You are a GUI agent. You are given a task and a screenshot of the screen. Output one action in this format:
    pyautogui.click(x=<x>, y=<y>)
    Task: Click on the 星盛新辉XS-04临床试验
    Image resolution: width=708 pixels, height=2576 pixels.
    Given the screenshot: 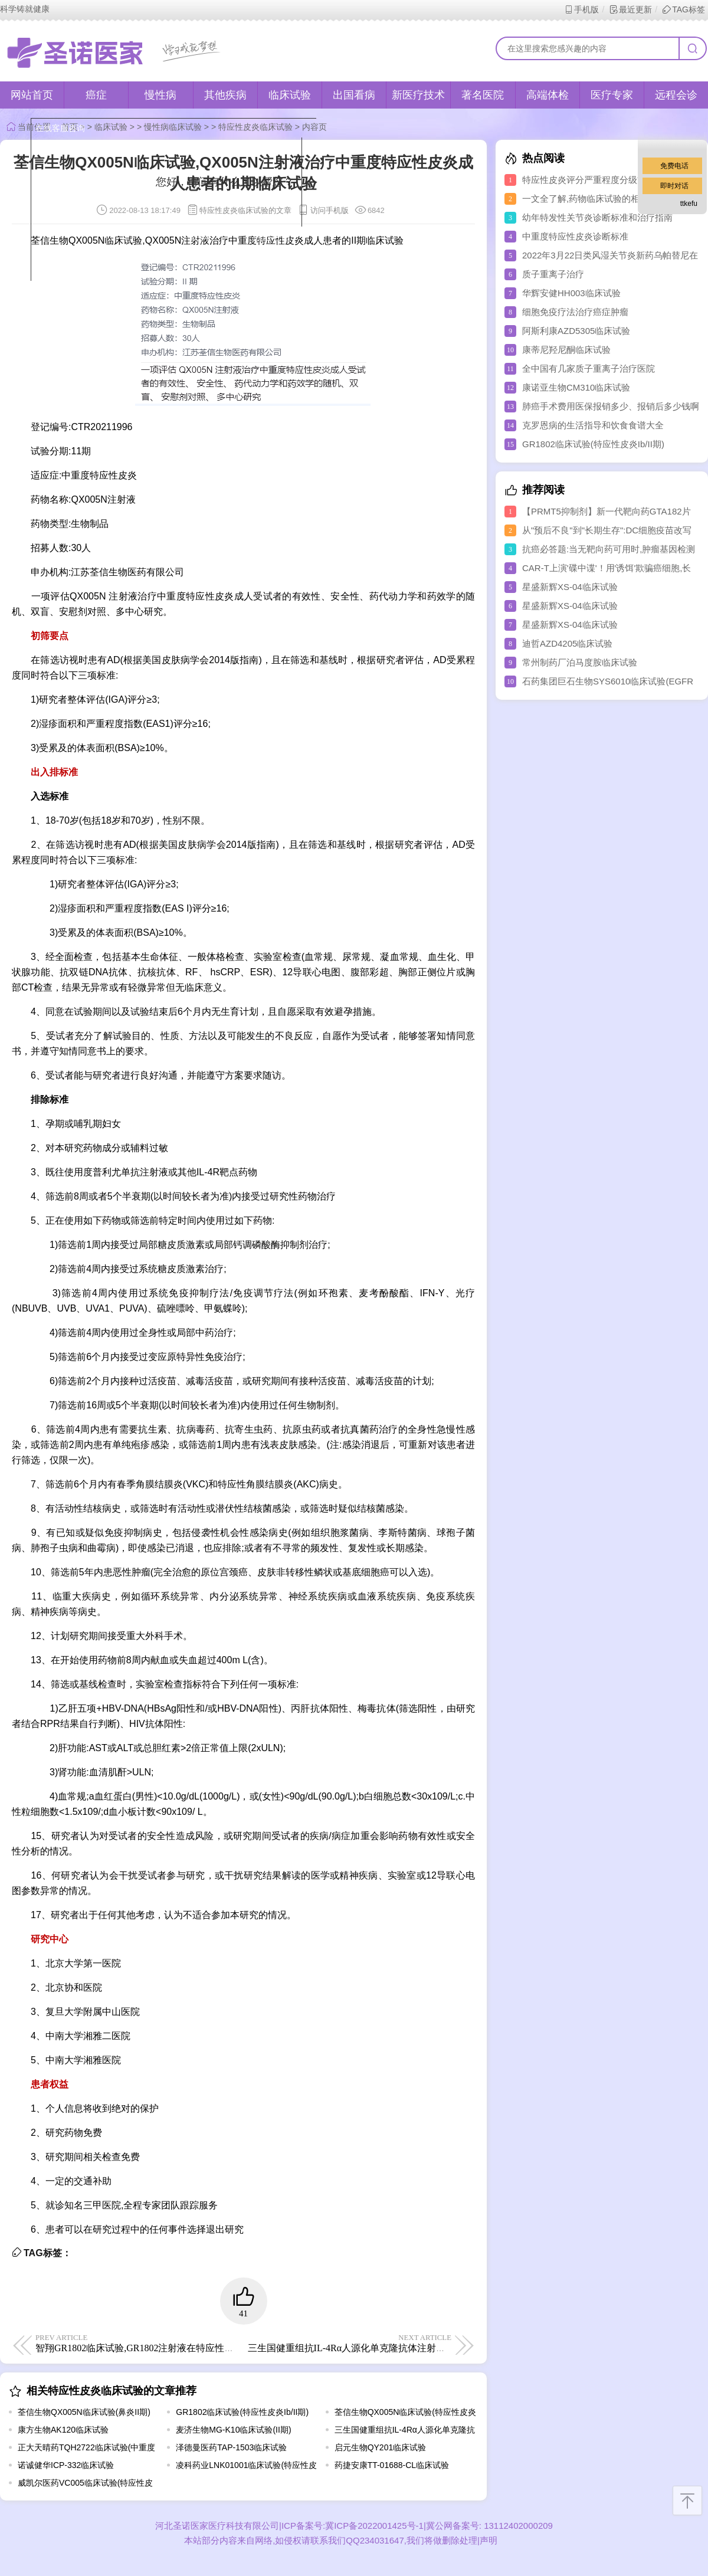 What is the action you would take?
    pyautogui.click(x=570, y=587)
    